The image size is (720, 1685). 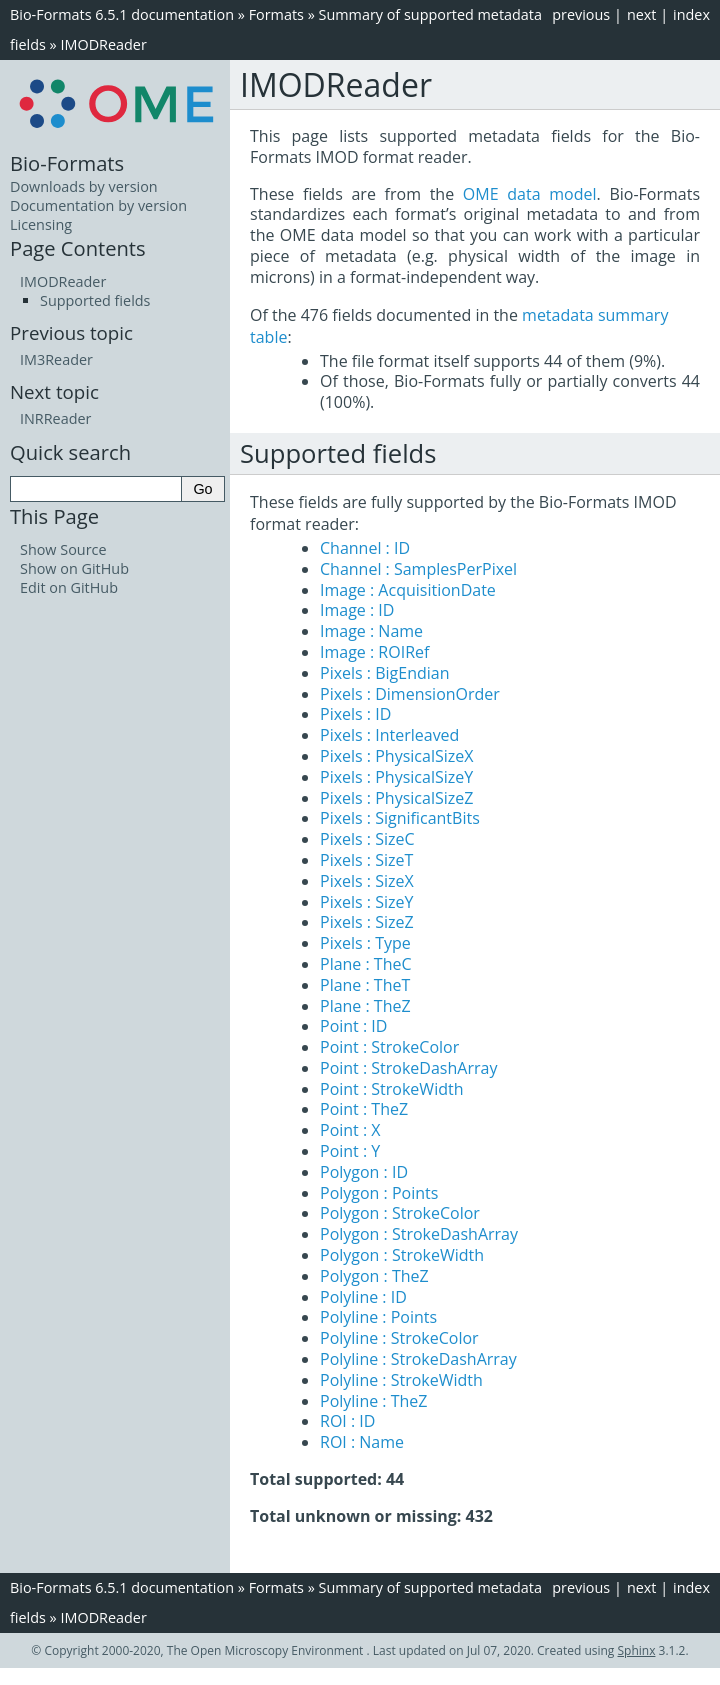 I want to click on Plane : TheT, so click(x=365, y=985).